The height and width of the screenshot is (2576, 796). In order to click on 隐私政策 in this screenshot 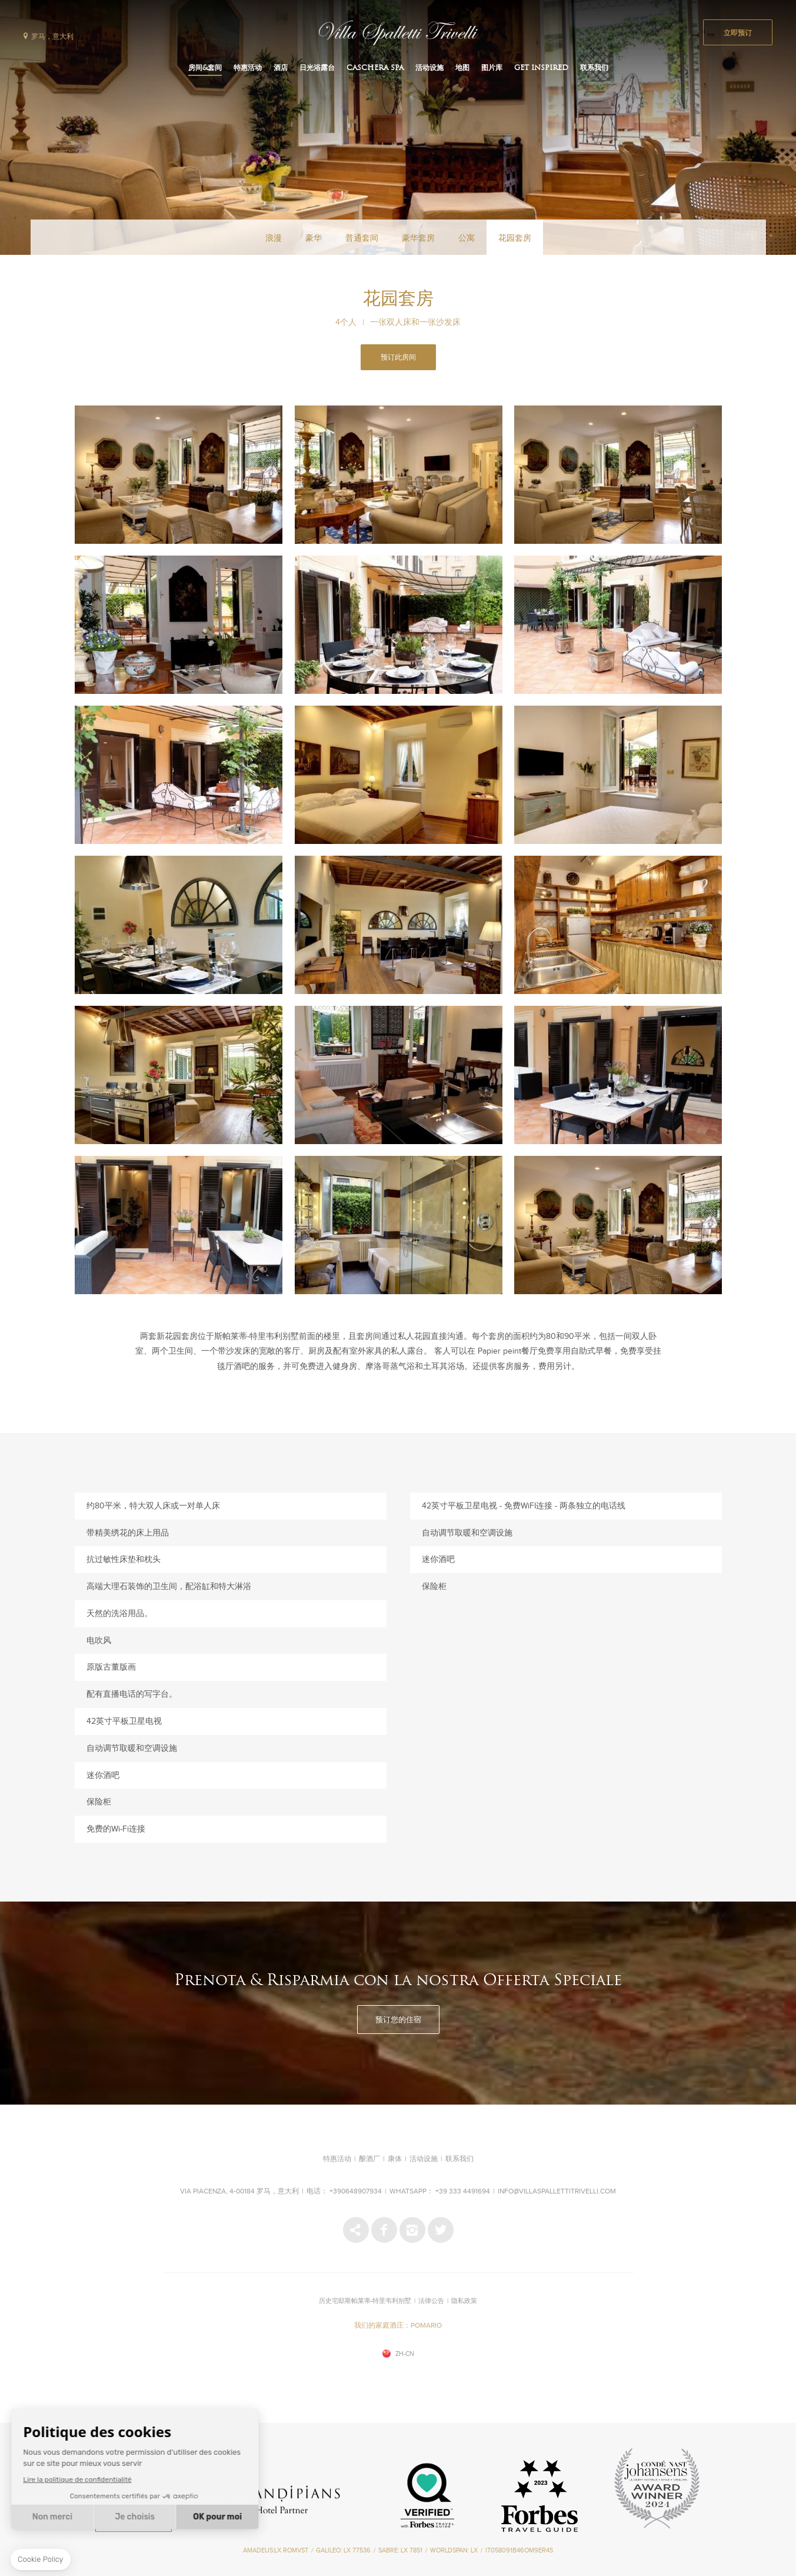, I will do `click(464, 2301)`.